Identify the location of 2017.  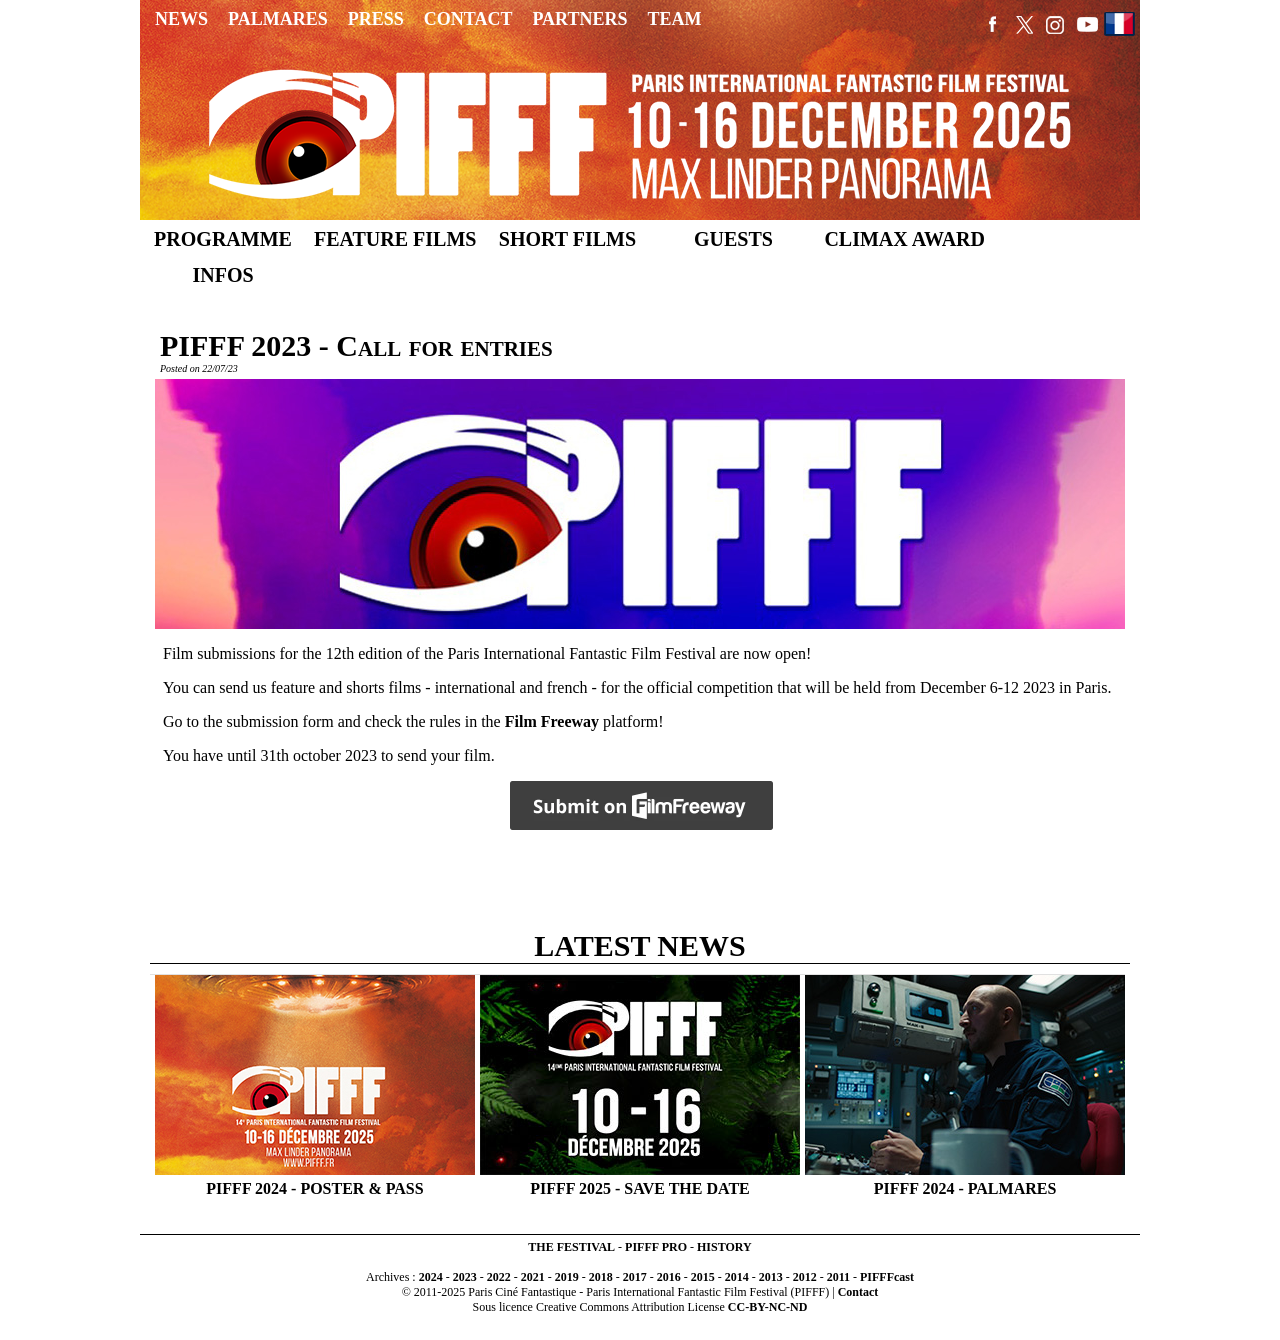
(635, 1277).